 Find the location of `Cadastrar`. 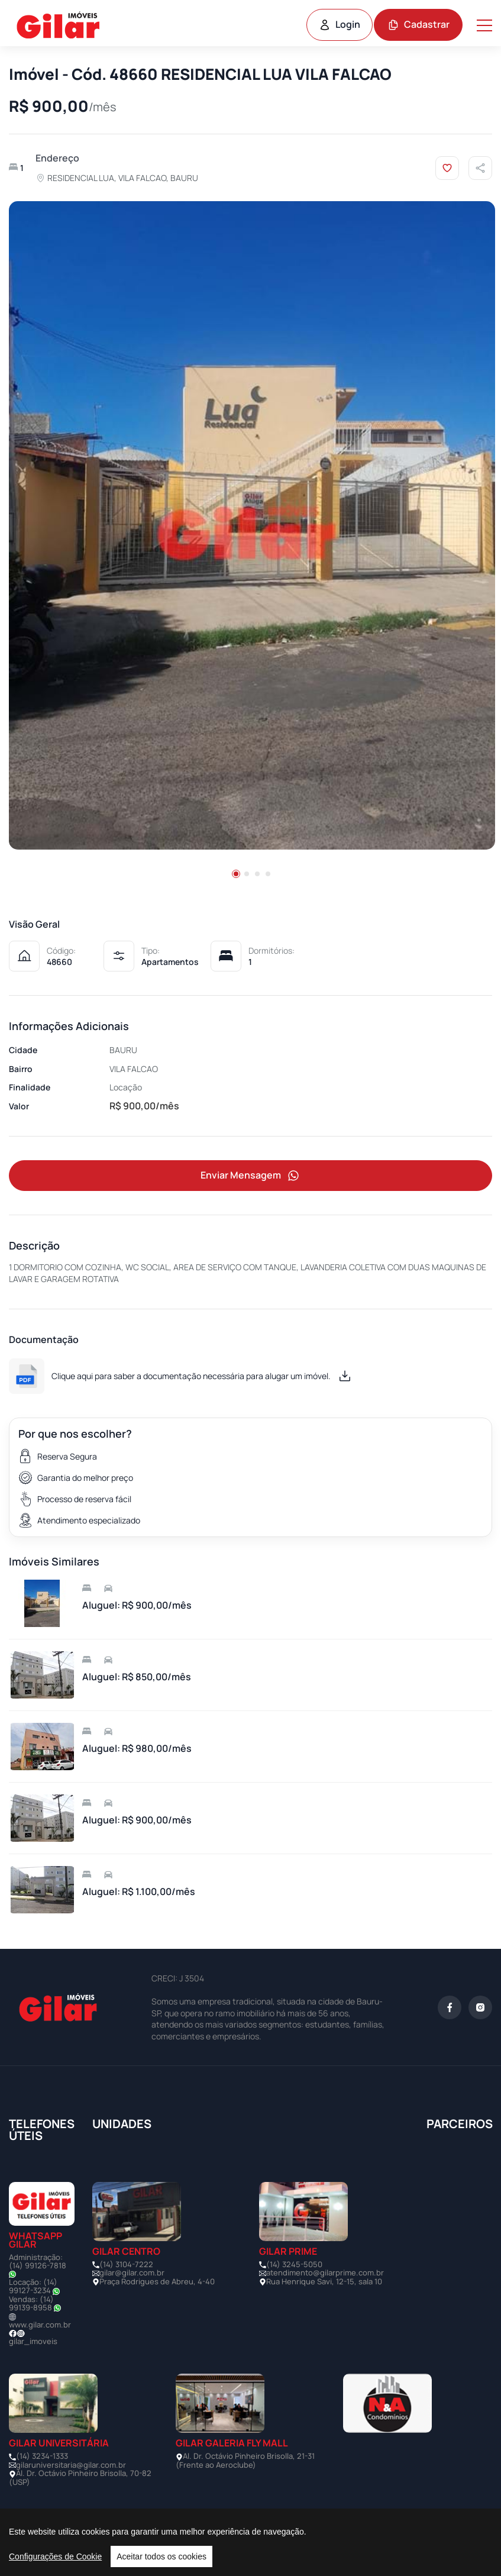

Cadastrar is located at coordinates (418, 24).